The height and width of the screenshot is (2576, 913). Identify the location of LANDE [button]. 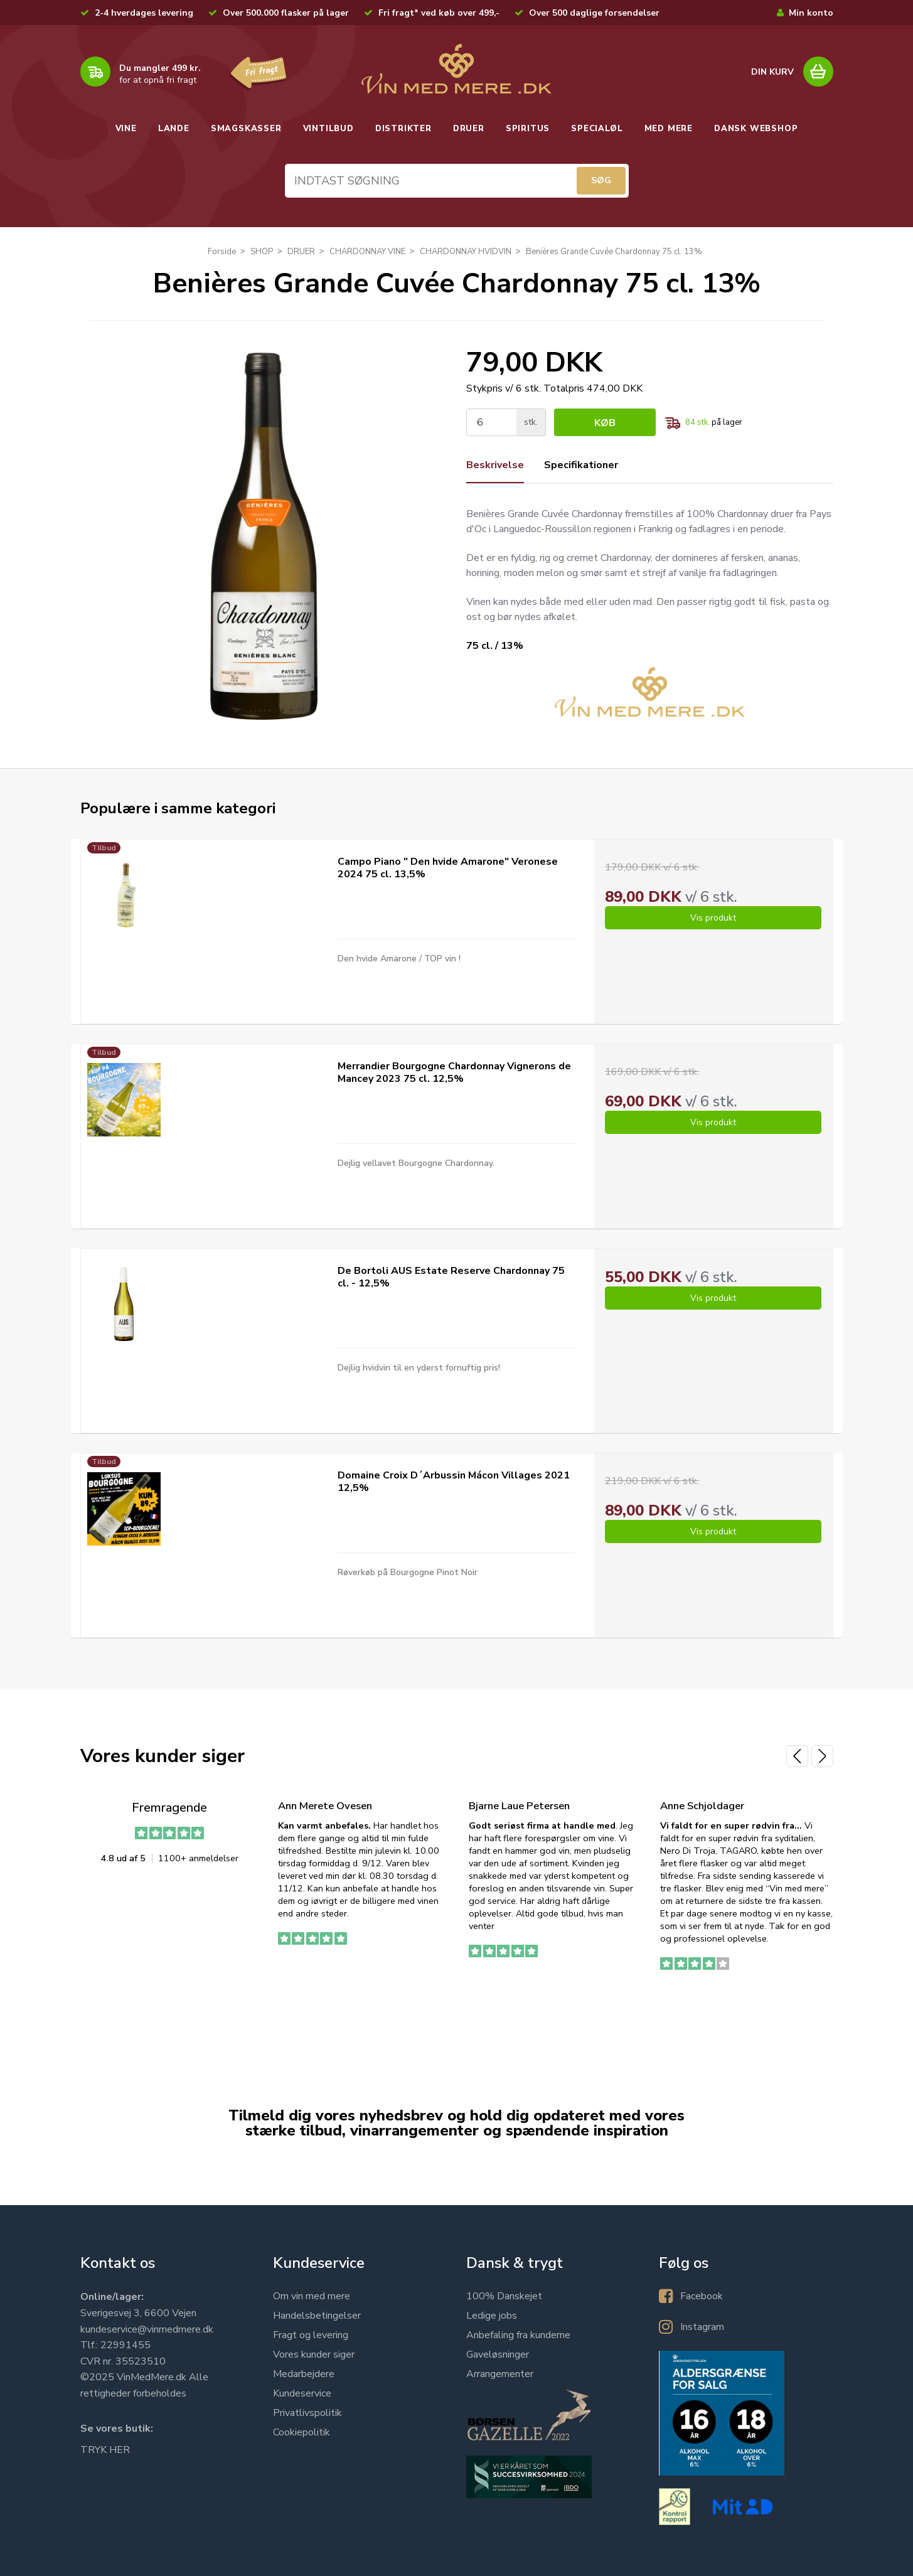
(174, 128).